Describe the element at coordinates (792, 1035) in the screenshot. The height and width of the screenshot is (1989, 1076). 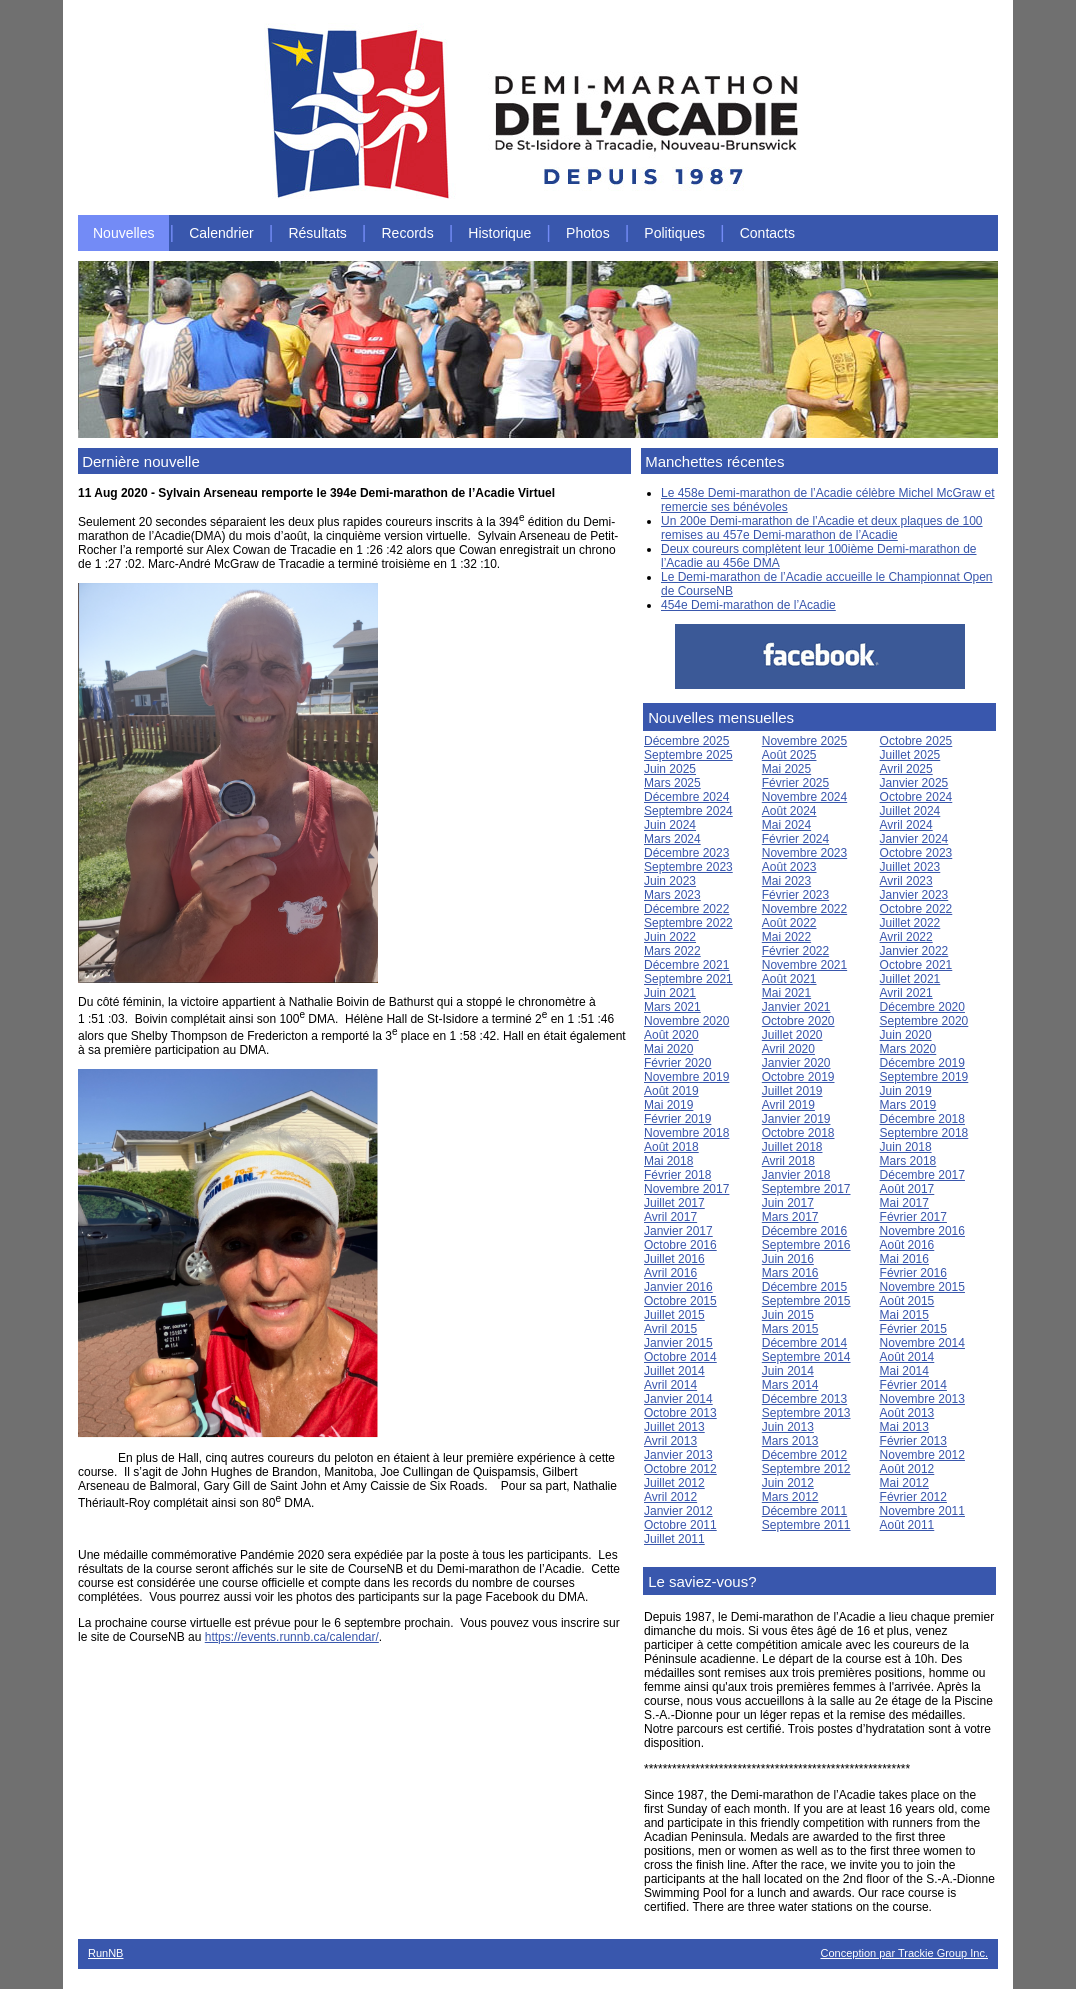
I see `Juillet 2020` at that location.